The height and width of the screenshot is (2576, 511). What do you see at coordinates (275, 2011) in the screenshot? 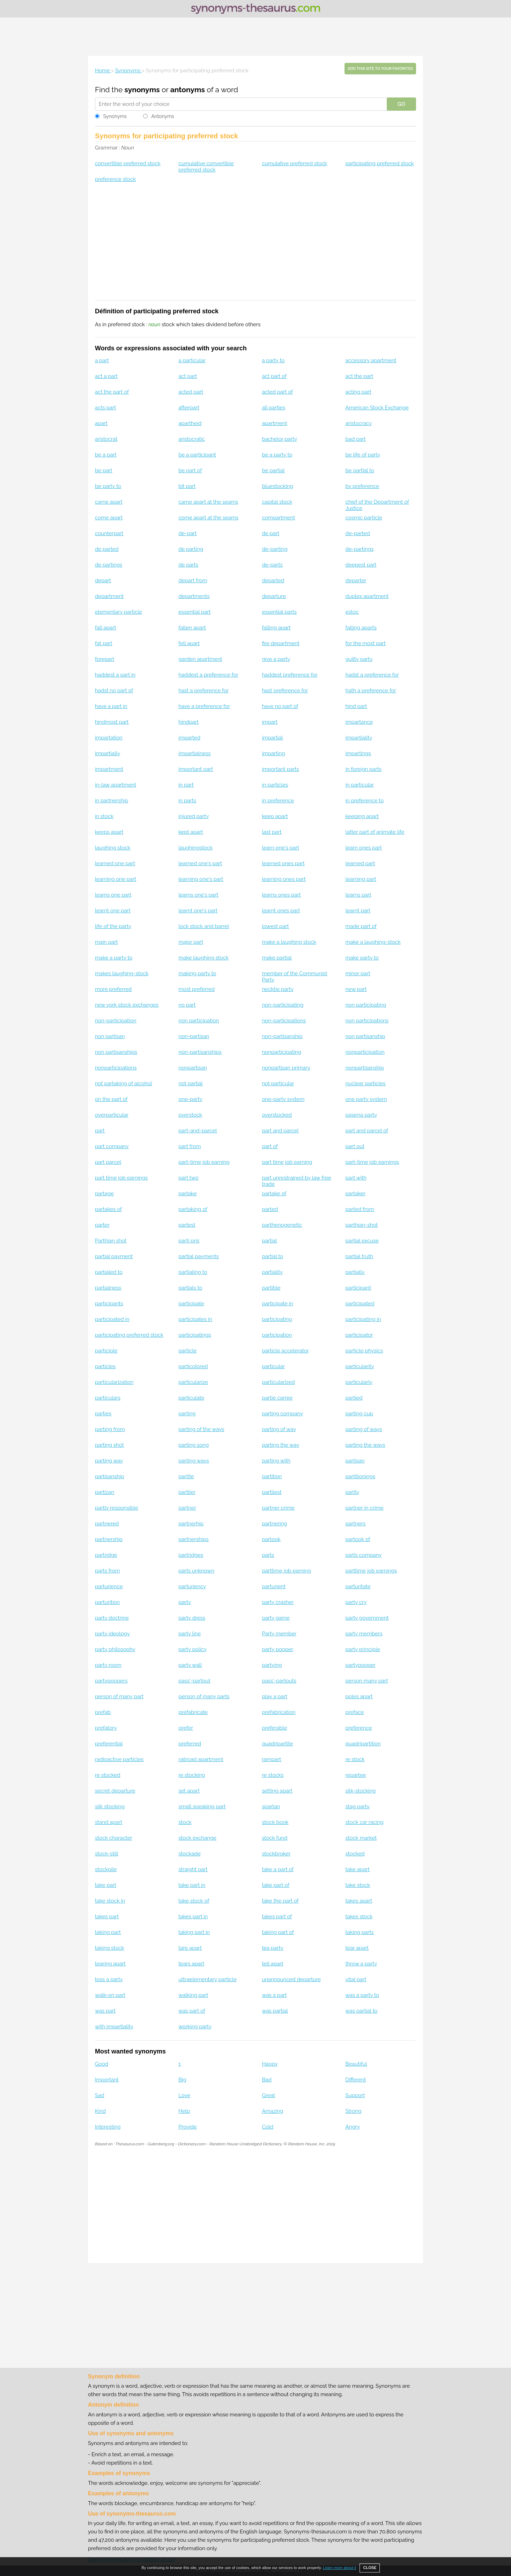
I see `was partial` at bounding box center [275, 2011].